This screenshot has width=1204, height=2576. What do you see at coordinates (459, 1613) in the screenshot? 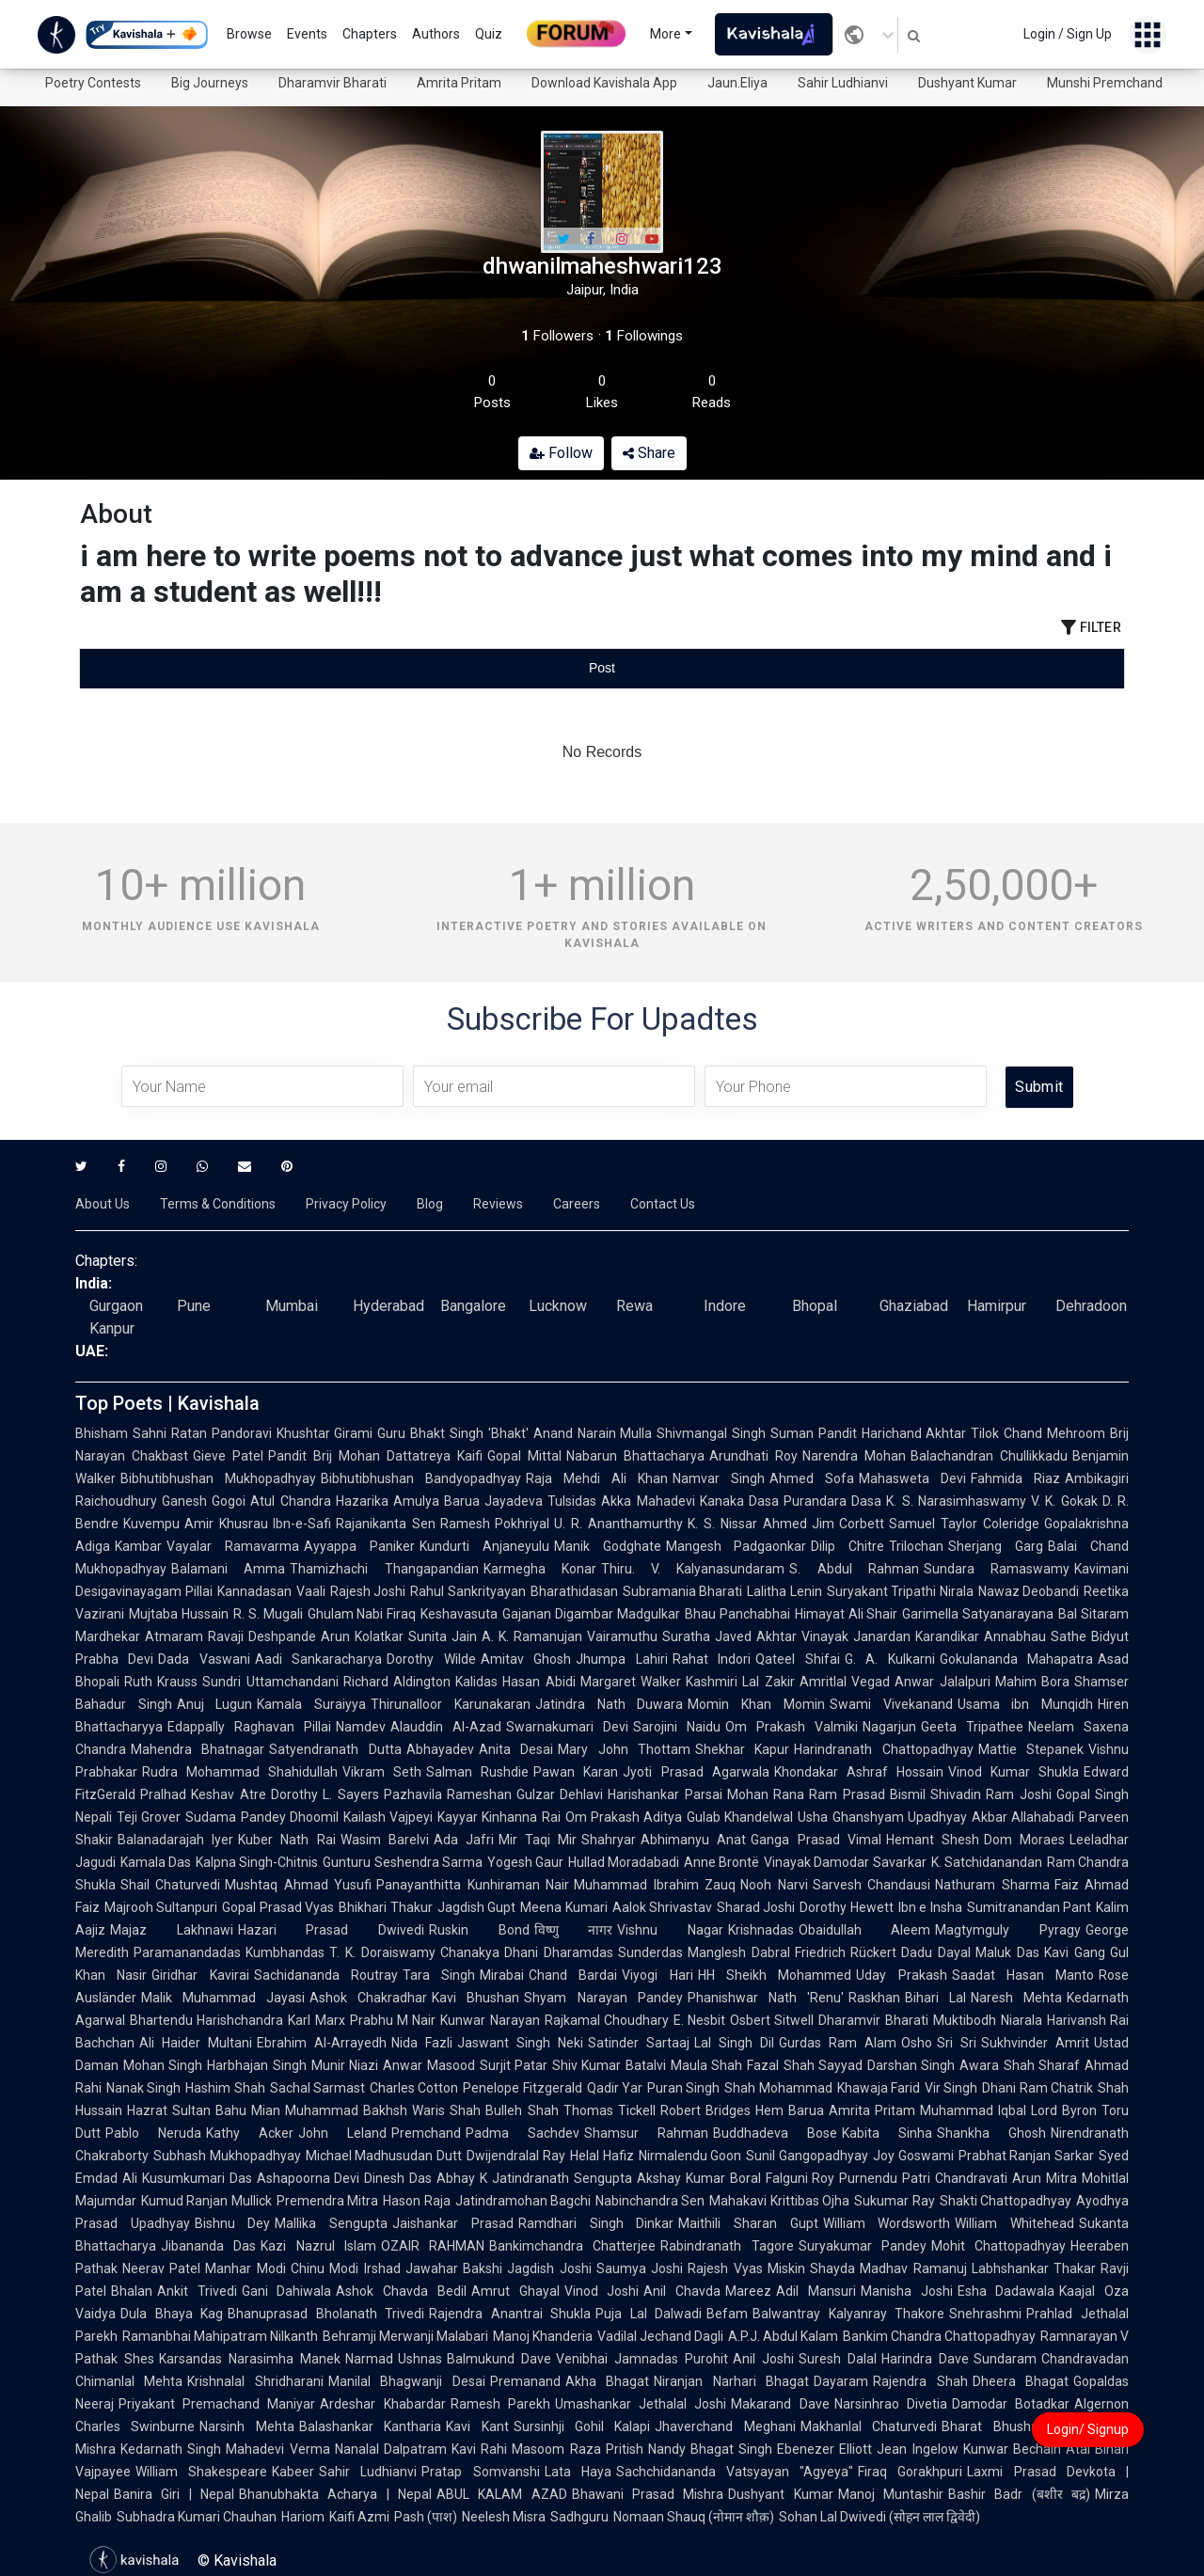
I see `Keshavasuta` at bounding box center [459, 1613].